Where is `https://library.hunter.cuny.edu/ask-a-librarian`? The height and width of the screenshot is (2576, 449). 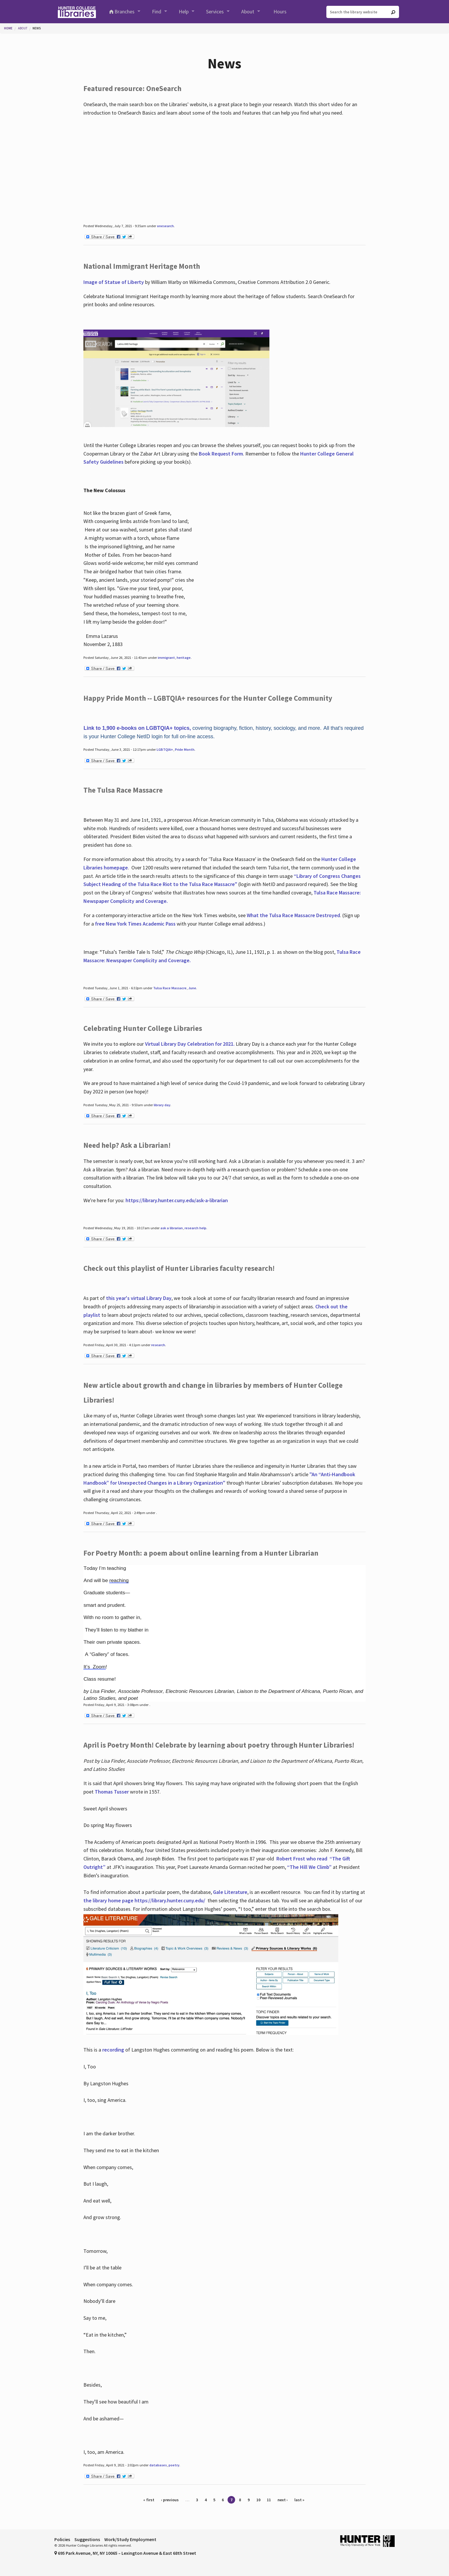
https://library.hunter.cuny.edu/ask-a-librarian is located at coordinates (177, 1200).